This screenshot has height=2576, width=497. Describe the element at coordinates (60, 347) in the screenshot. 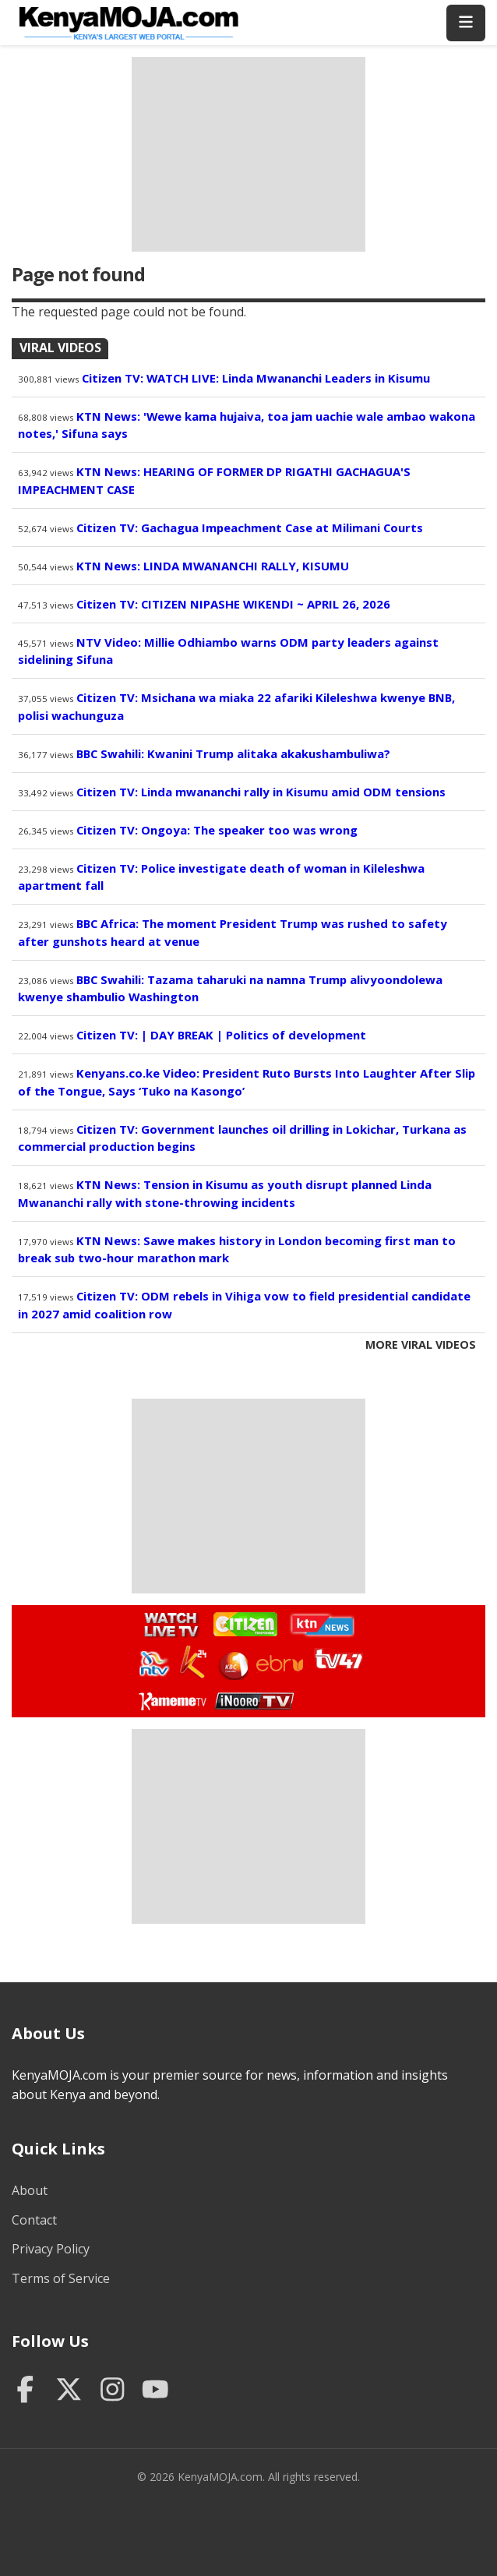

I see `Viral Videos` at that location.